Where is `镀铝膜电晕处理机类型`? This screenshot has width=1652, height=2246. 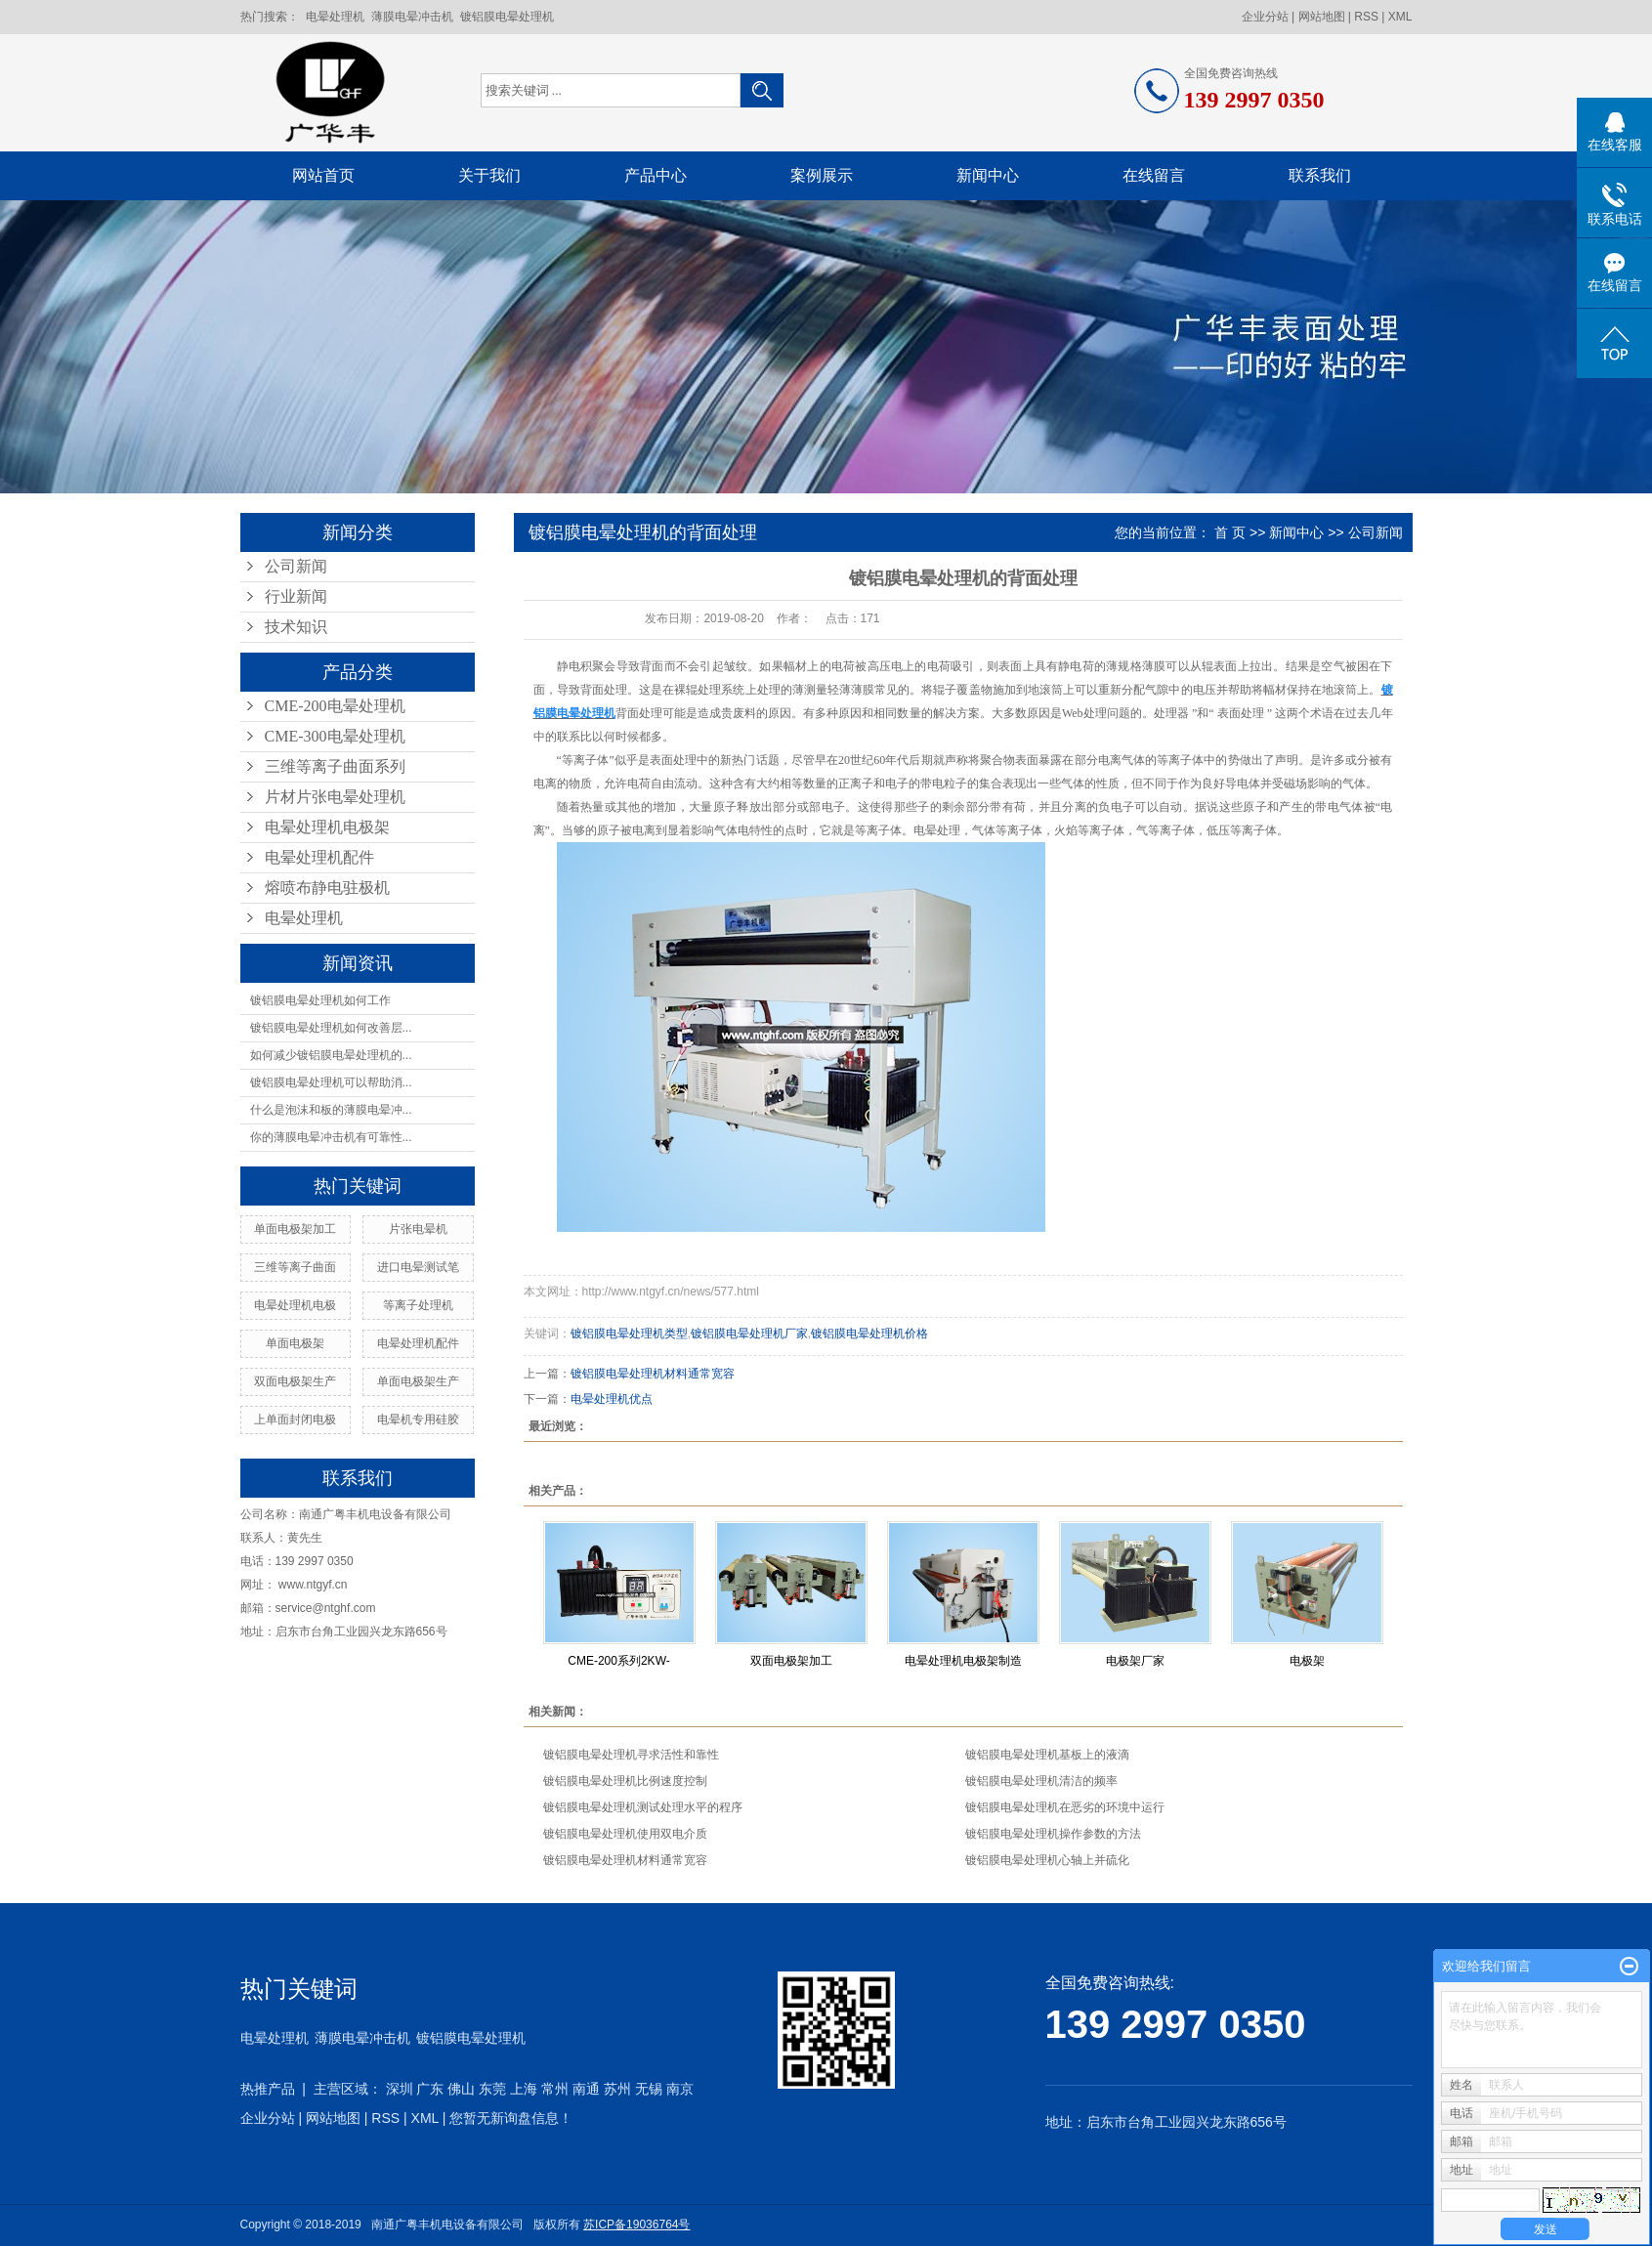
镀铝膜电晕处理机类型 is located at coordinates (629, 1333).